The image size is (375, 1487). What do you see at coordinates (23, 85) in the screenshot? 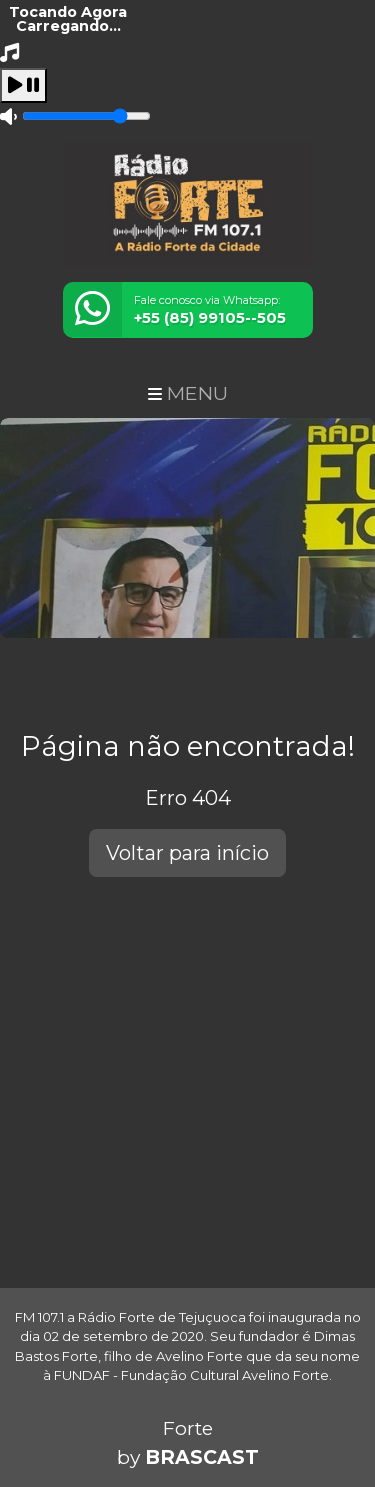
I see `[Play / Pause]` at bounding box center [23, 85].